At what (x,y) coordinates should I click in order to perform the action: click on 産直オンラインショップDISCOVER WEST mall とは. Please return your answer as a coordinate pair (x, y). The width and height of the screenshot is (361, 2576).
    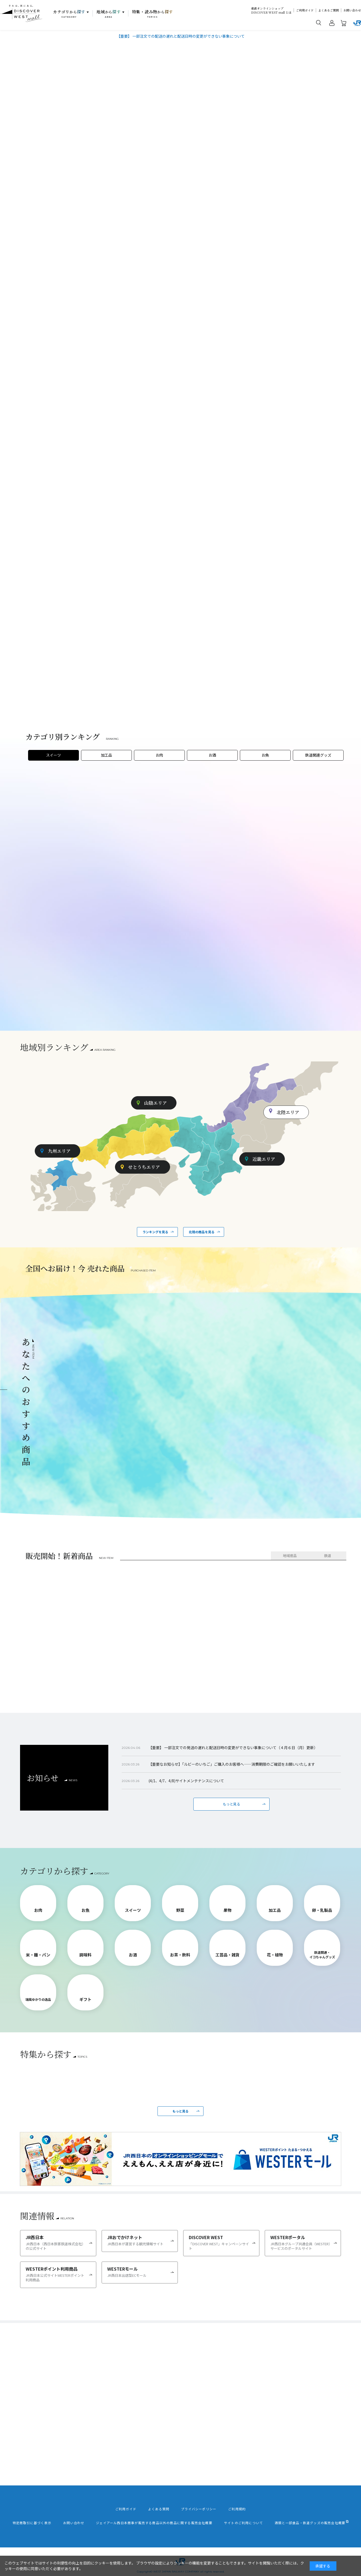
    Looking at the image, I should click on (271, 10).